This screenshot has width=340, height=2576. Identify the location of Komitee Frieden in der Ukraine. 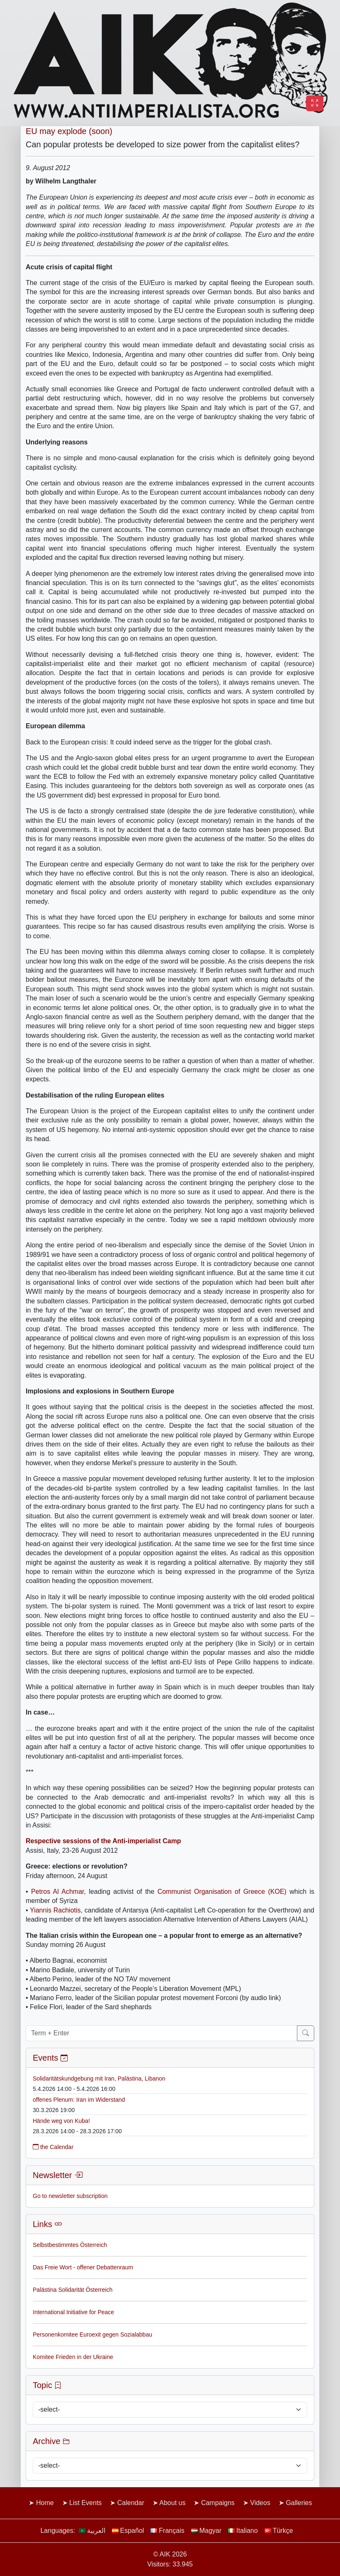
(73, 2357).